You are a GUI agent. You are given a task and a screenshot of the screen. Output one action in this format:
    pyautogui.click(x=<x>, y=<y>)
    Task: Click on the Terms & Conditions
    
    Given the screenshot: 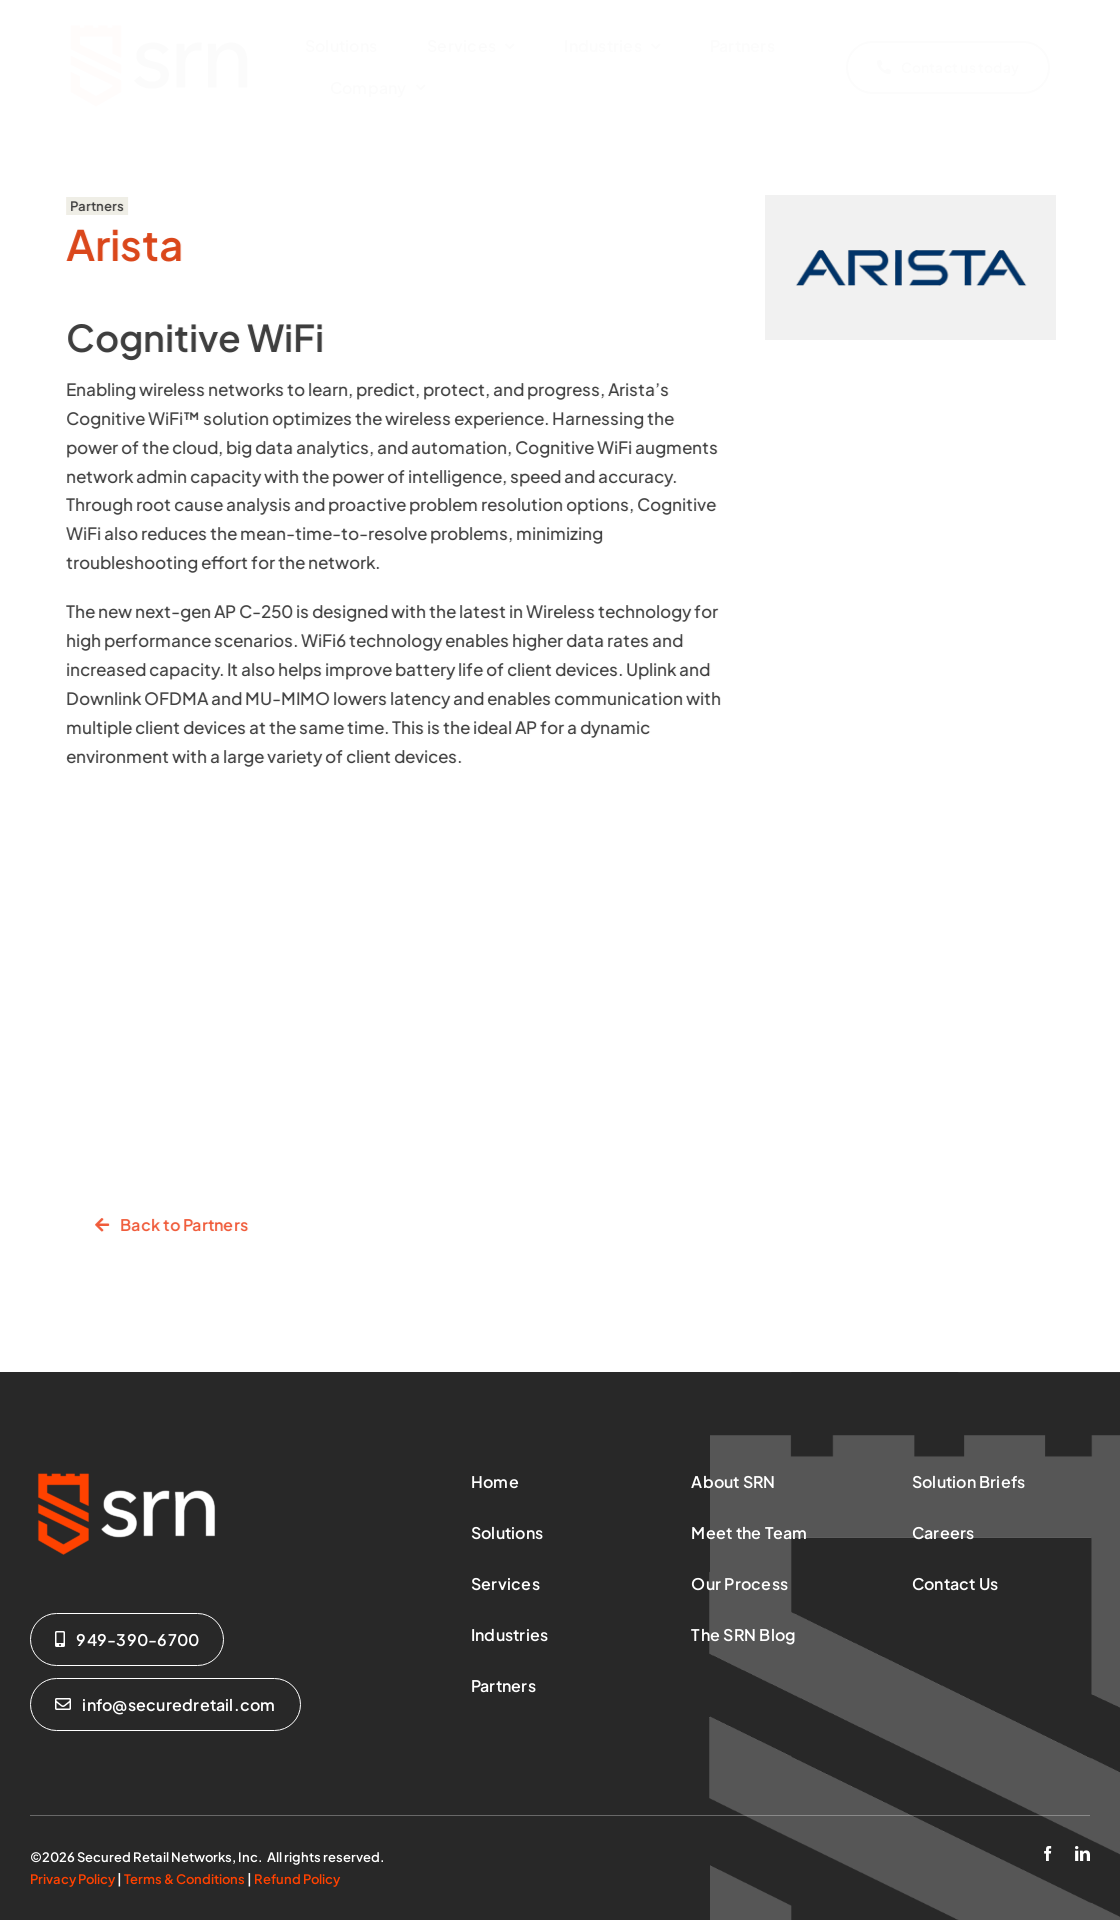 What is the action you would take?
    pyautogui.click(x=184, y=1879)
    